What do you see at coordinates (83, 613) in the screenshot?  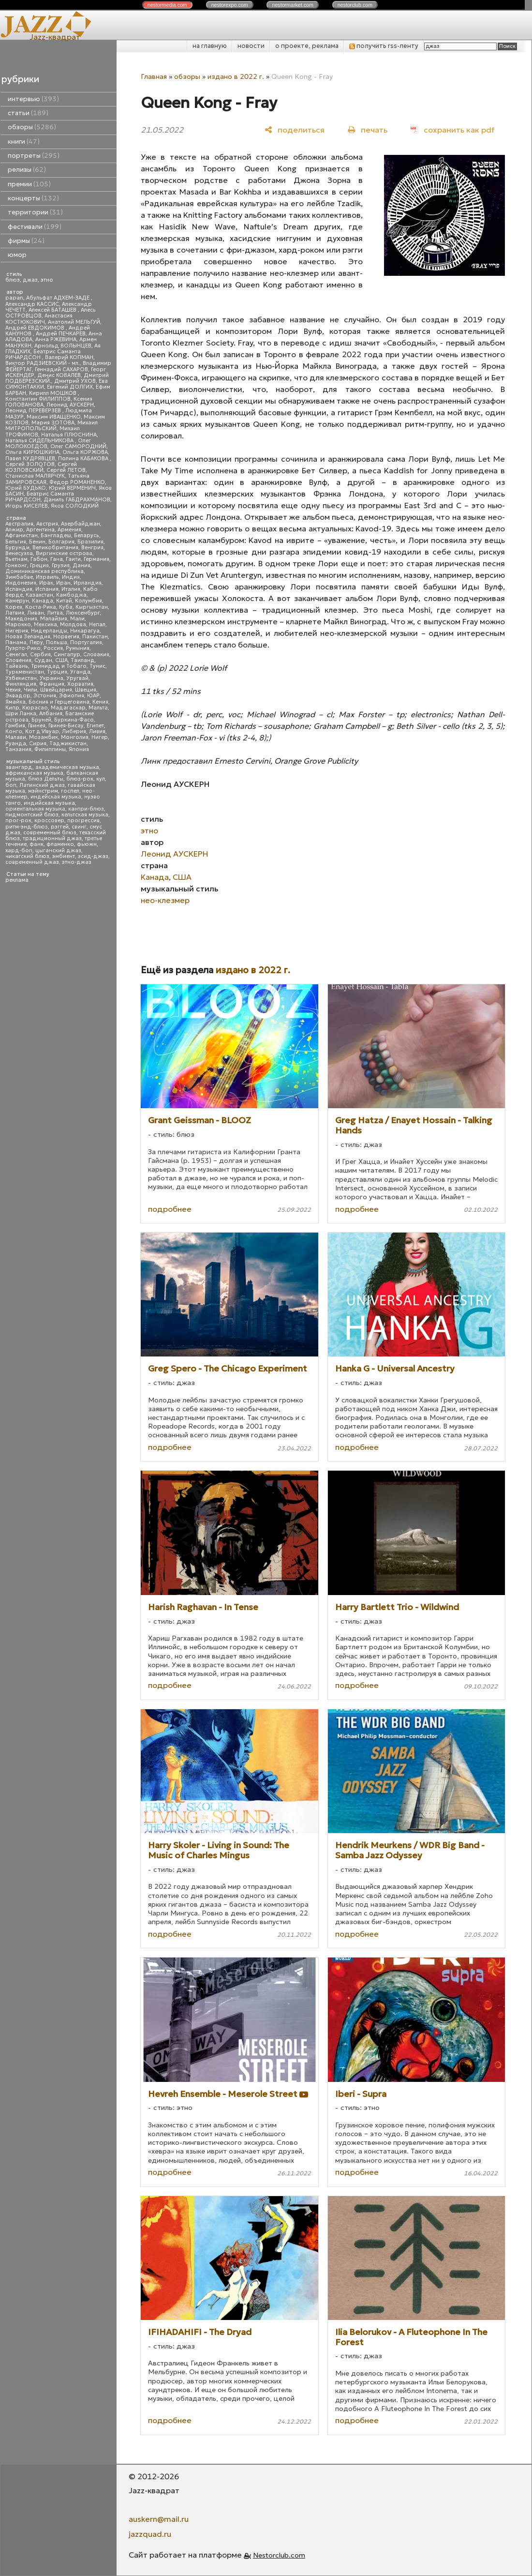 I see `Люксембург` at bounding box center [83, 613].